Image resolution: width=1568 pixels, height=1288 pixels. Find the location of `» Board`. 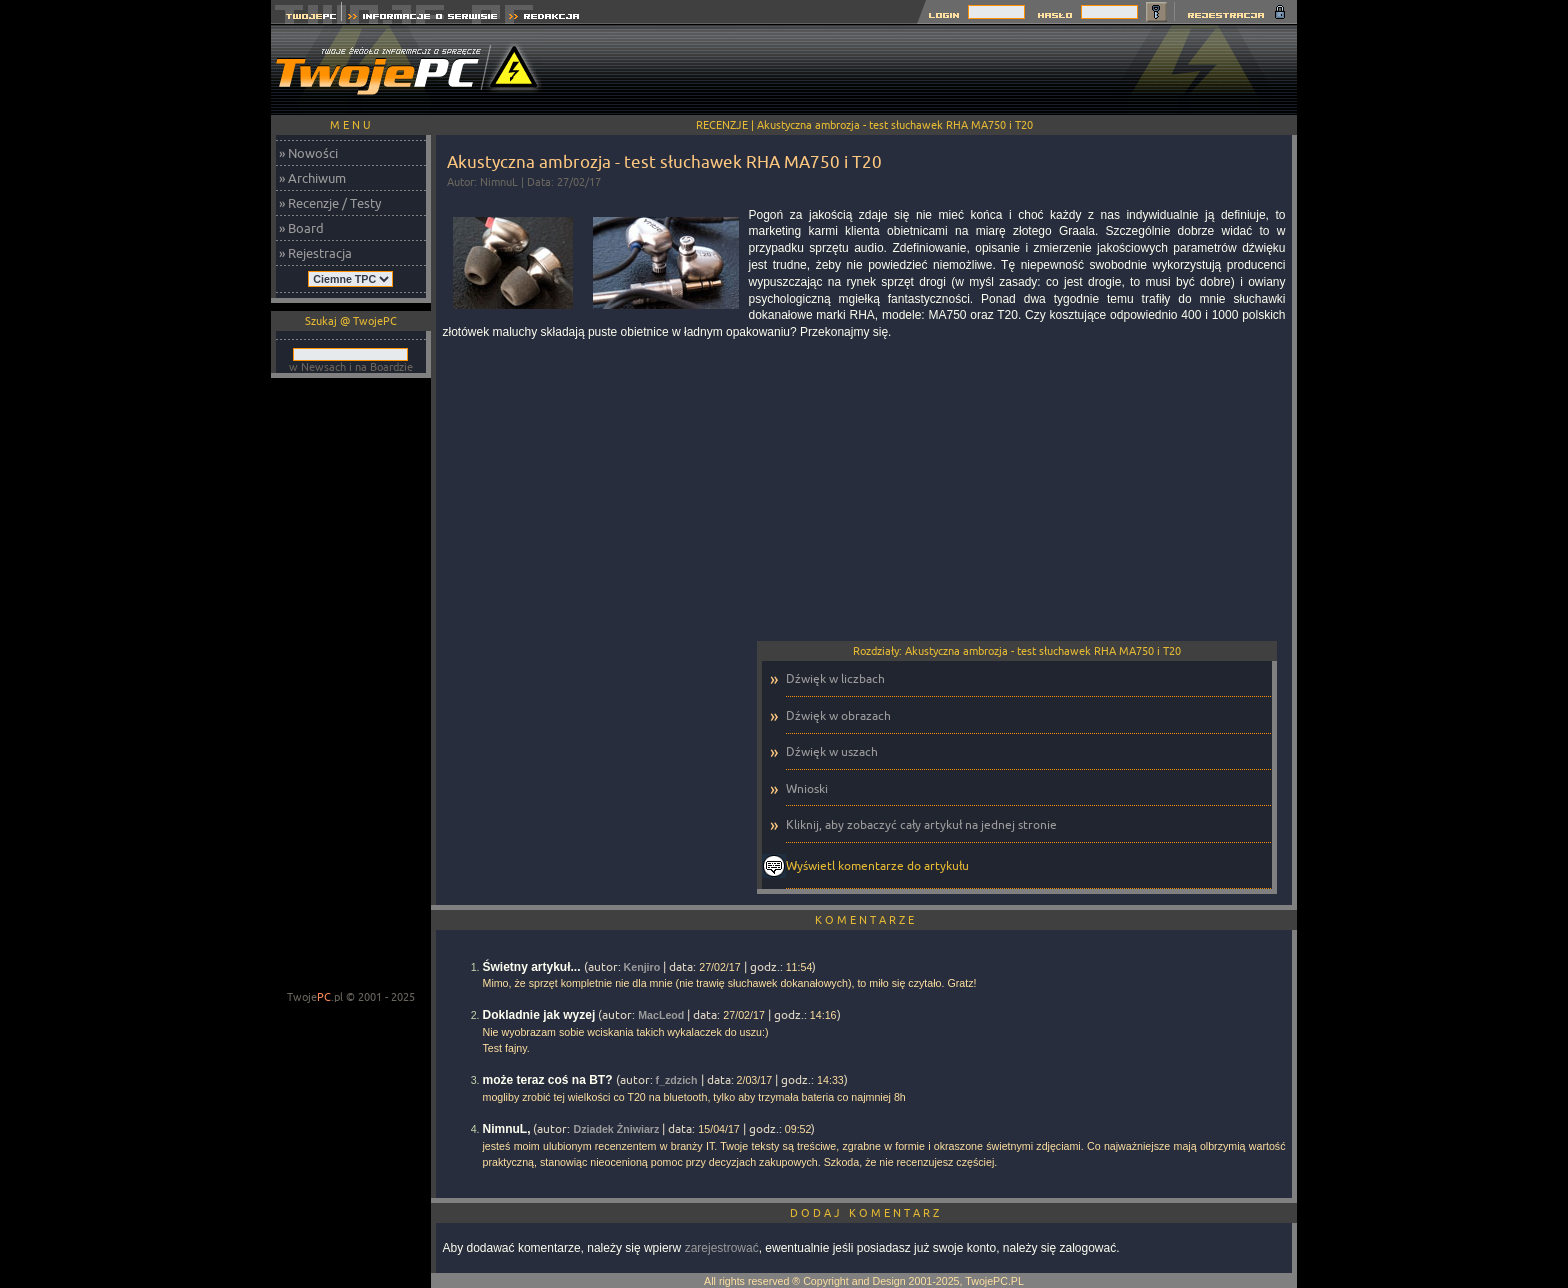

» Board is located at coordinates (301, 228).